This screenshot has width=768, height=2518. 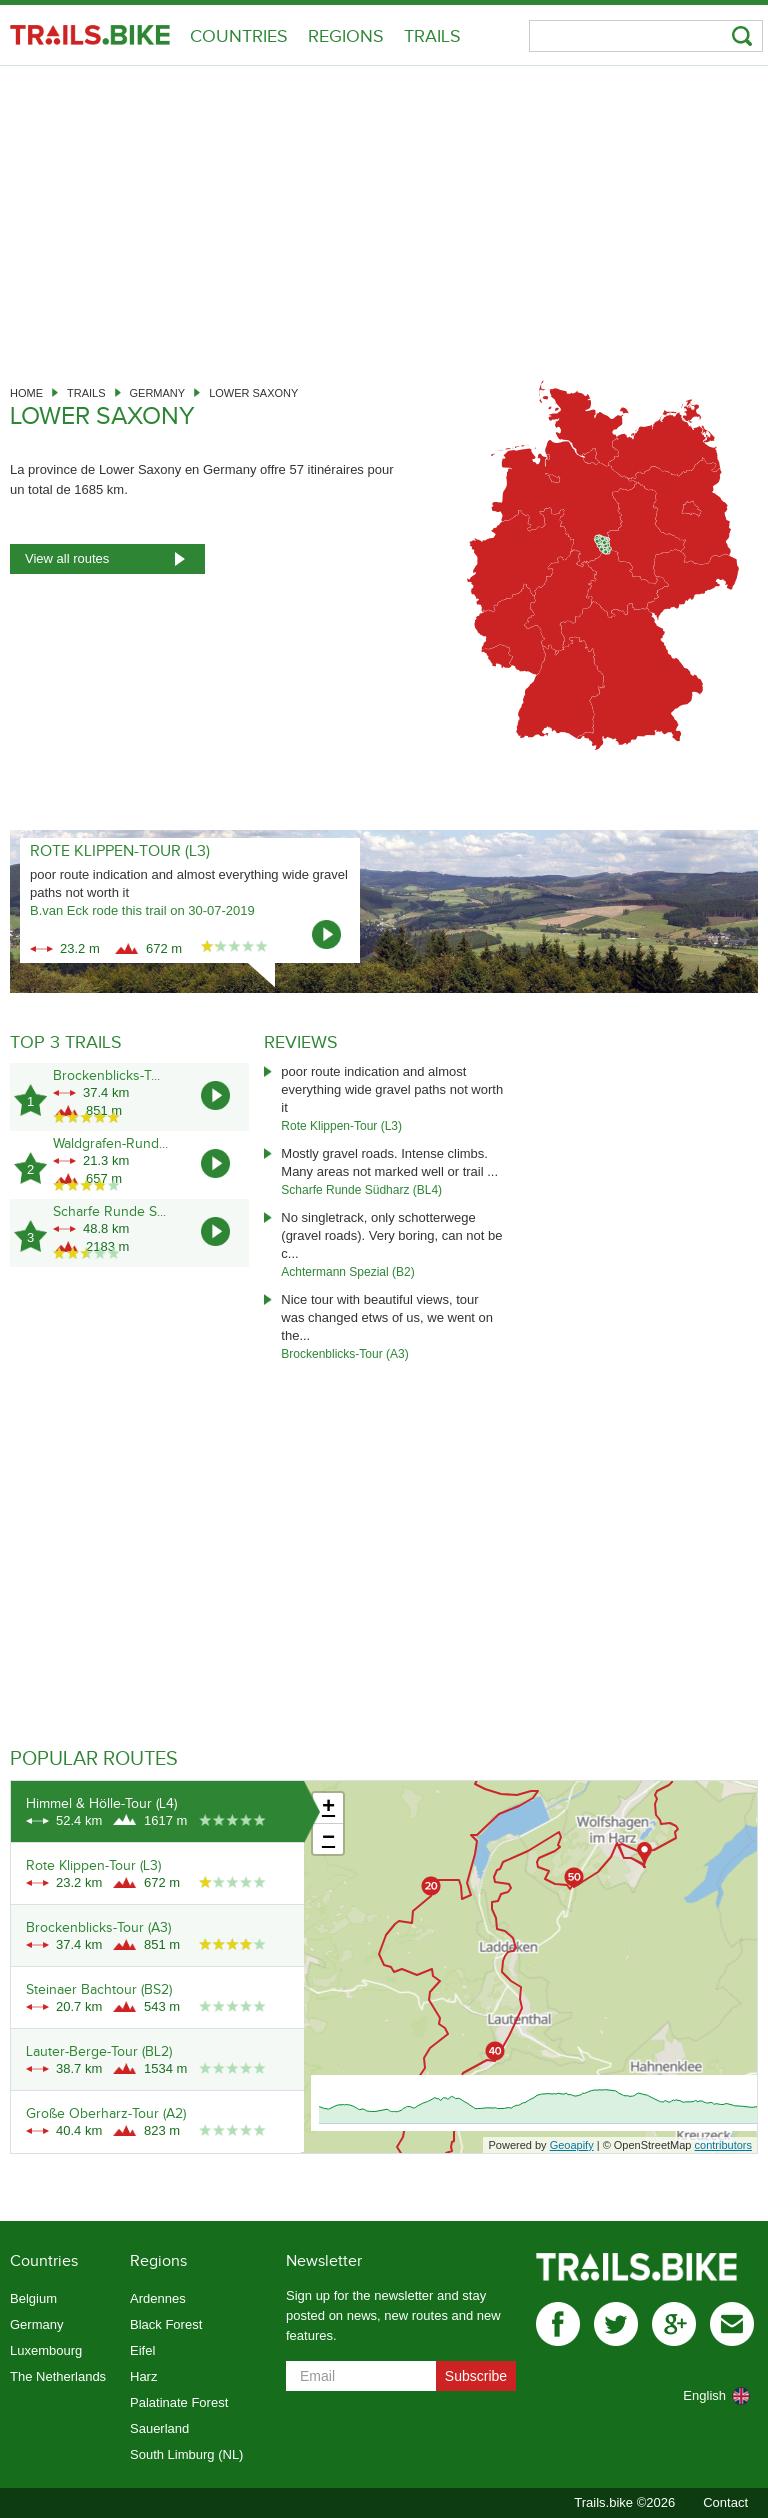 What do you see at coordinates (239, 36) in the screenshot?
I see `Countries` at bounding box center [239, 36].